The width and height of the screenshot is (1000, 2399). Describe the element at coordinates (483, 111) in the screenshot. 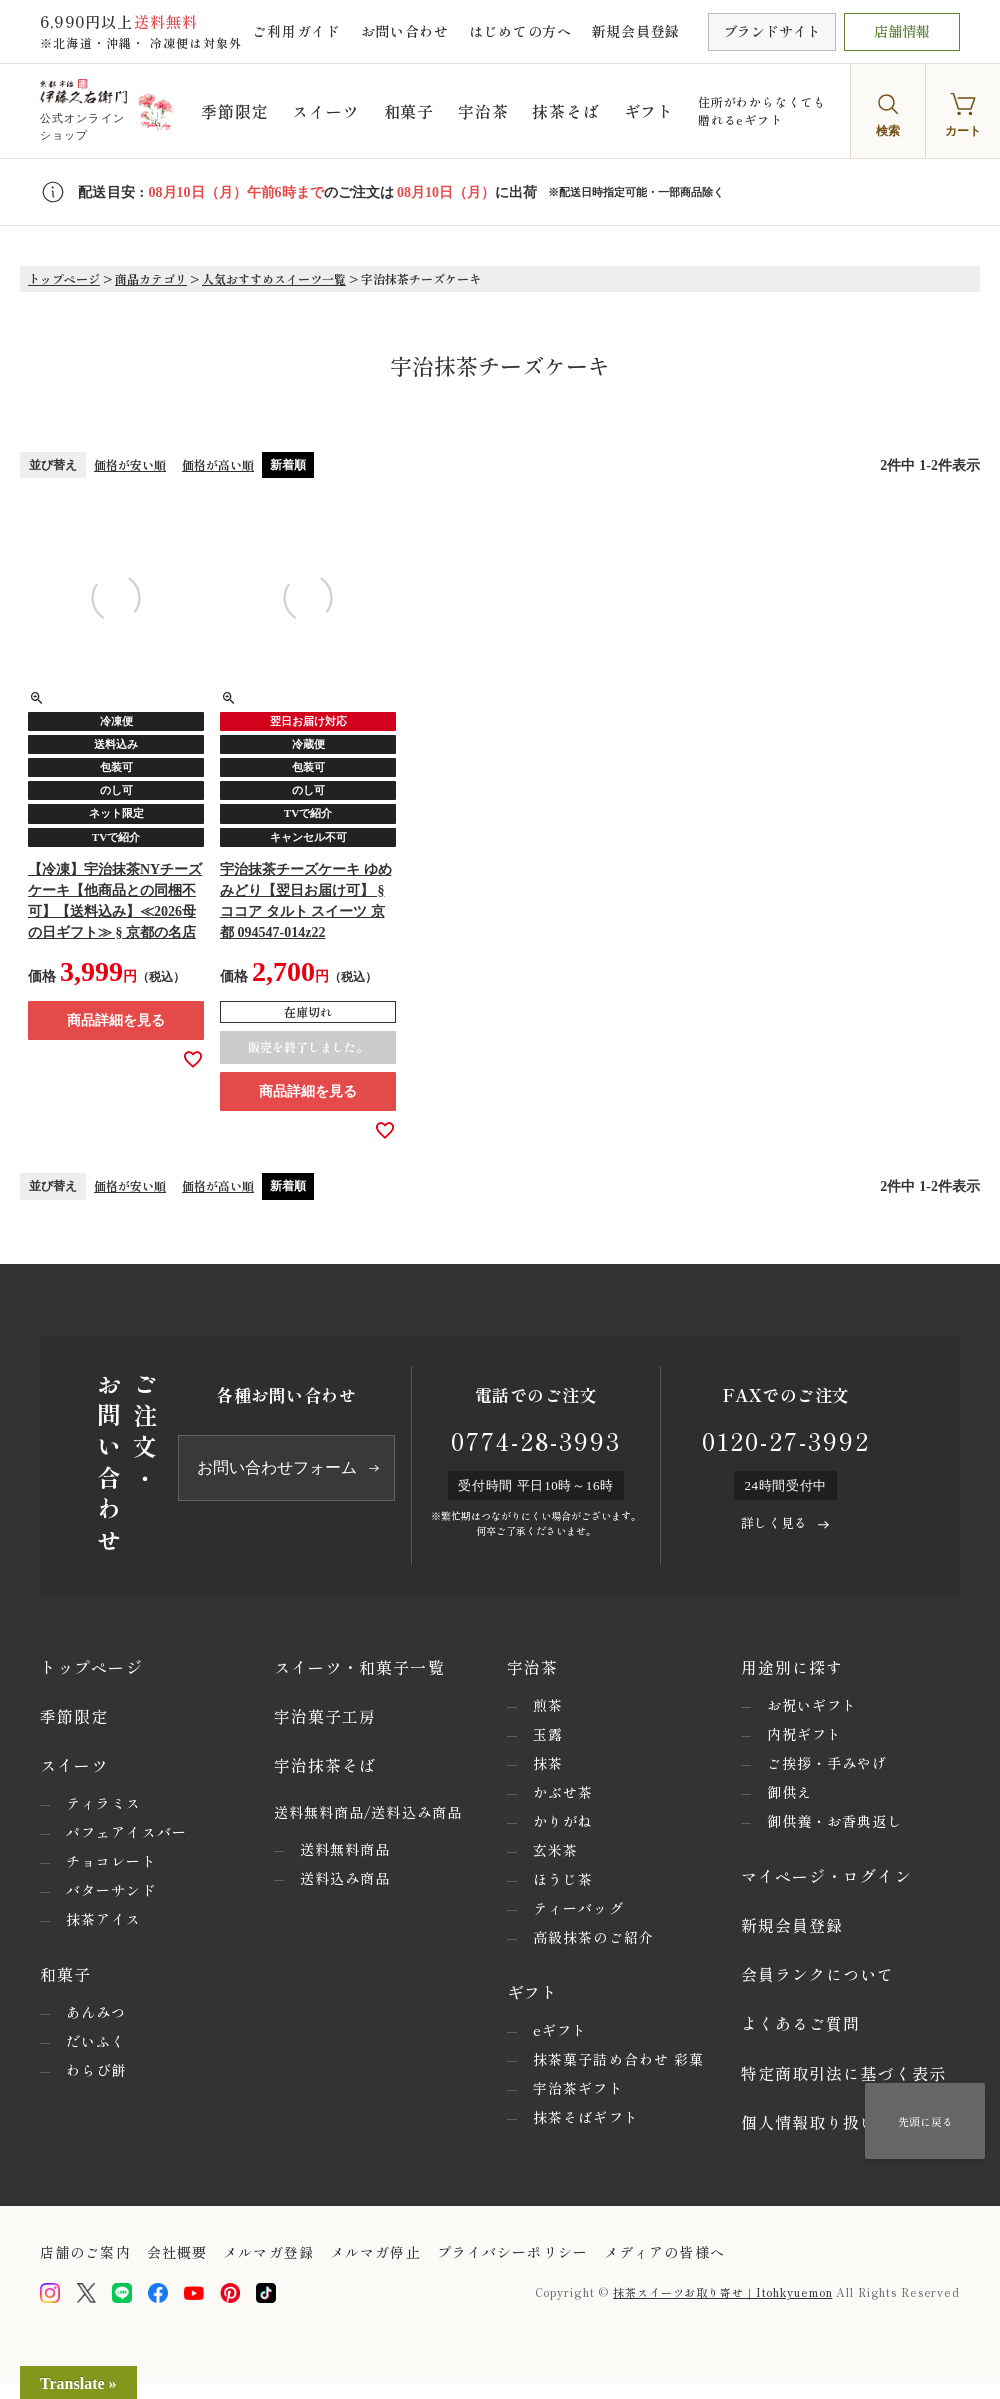

I see `宇治茶` at that location.